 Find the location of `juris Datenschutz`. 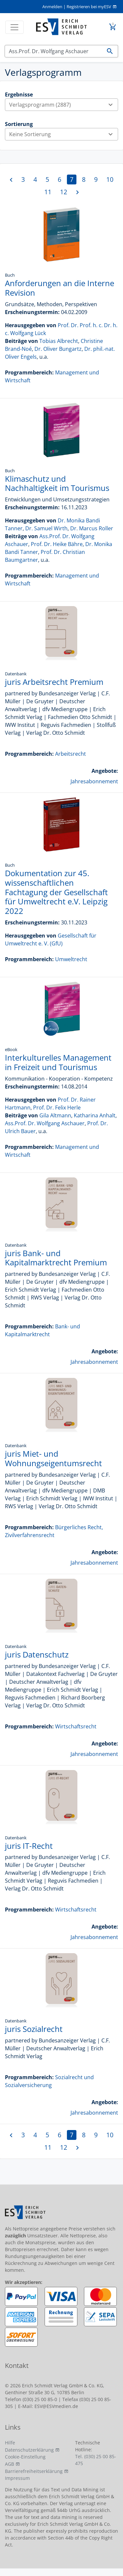

juris Datenschutz is located at coordinates (37, 1654).